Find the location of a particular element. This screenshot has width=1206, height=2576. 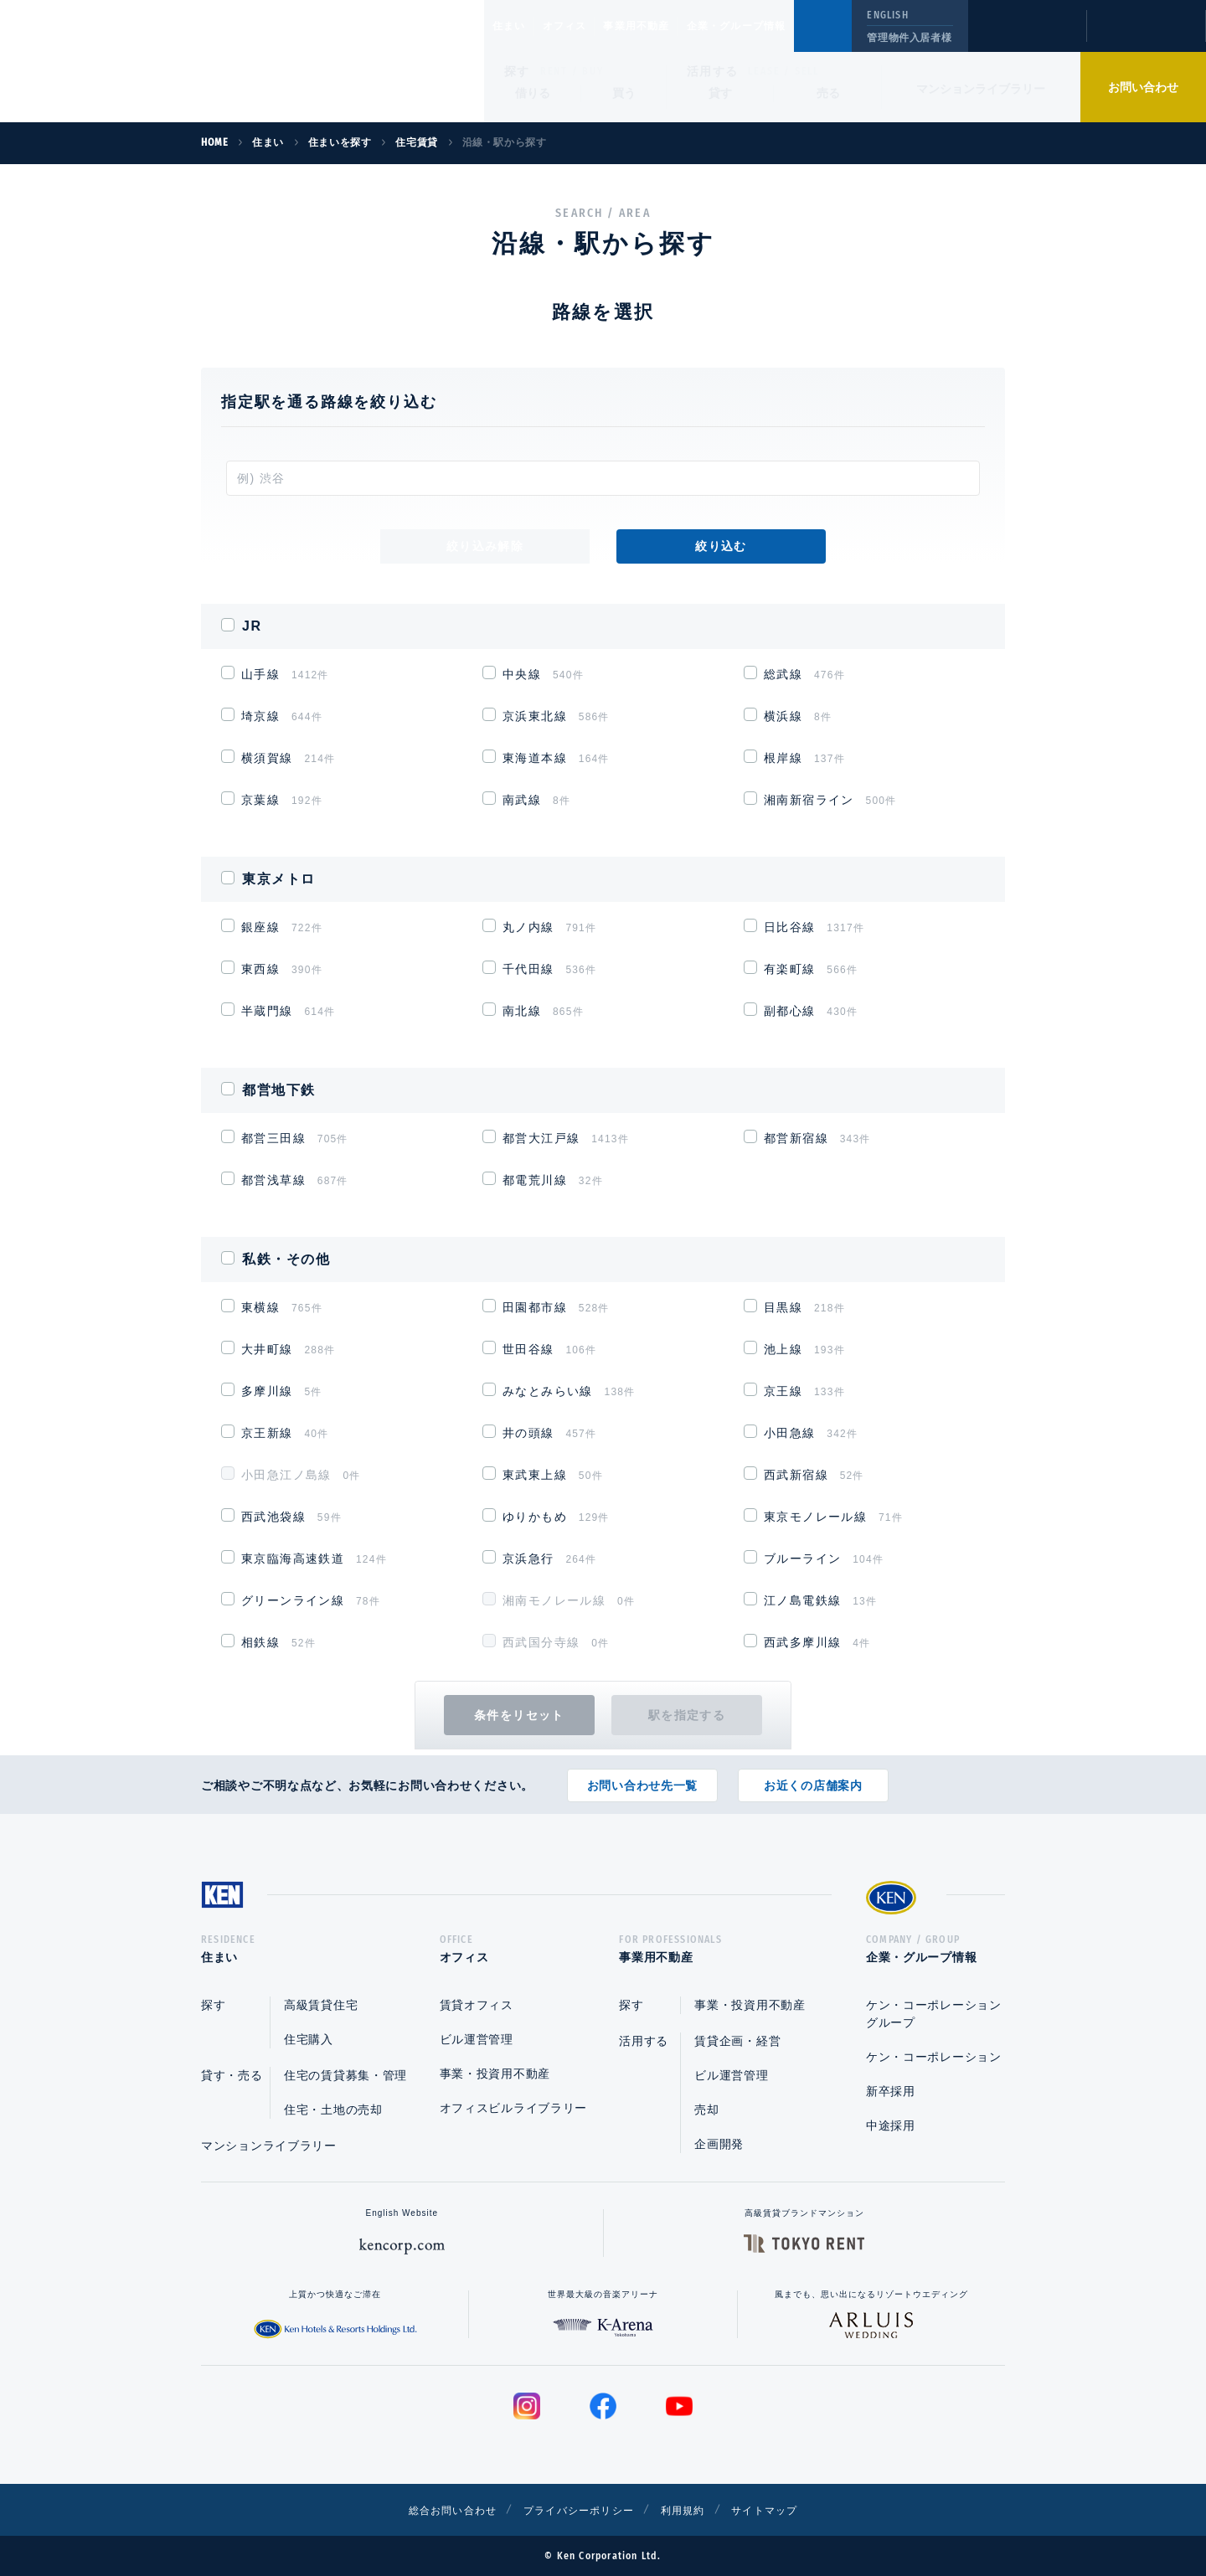

事業・投資用不動産 is located at coordinates (495, 2073).